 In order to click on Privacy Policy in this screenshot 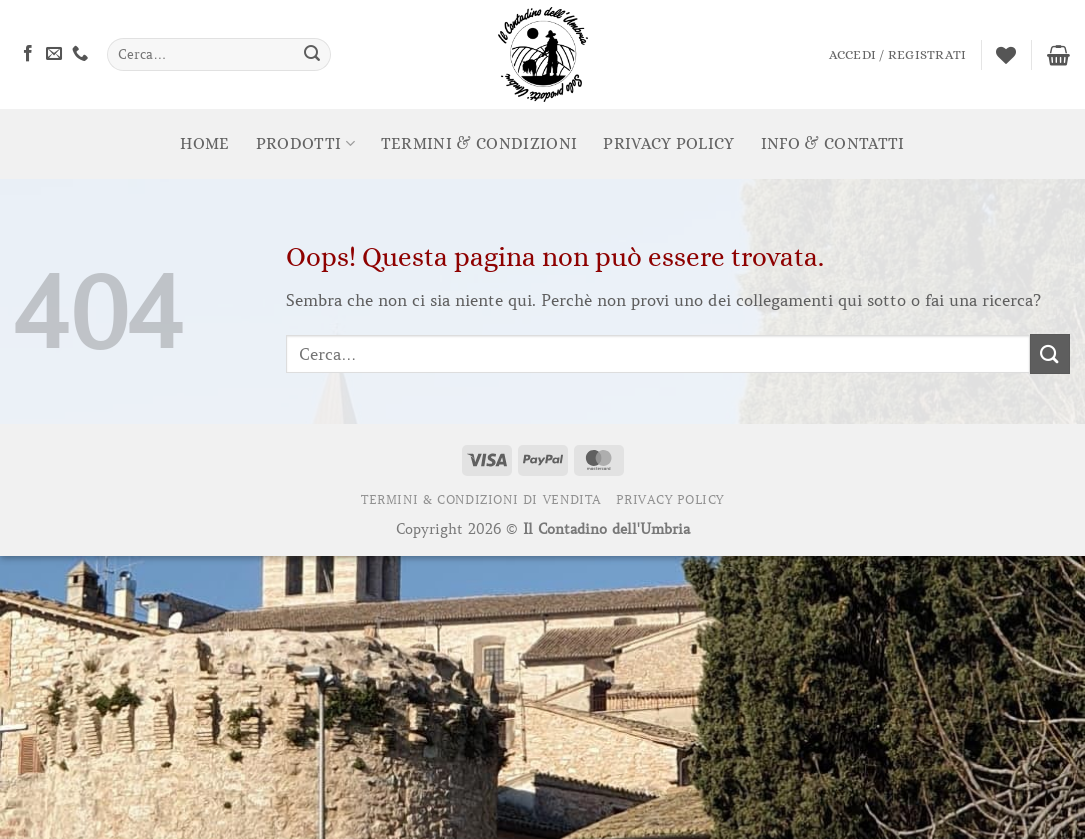, I will do `click(668, 143)`.